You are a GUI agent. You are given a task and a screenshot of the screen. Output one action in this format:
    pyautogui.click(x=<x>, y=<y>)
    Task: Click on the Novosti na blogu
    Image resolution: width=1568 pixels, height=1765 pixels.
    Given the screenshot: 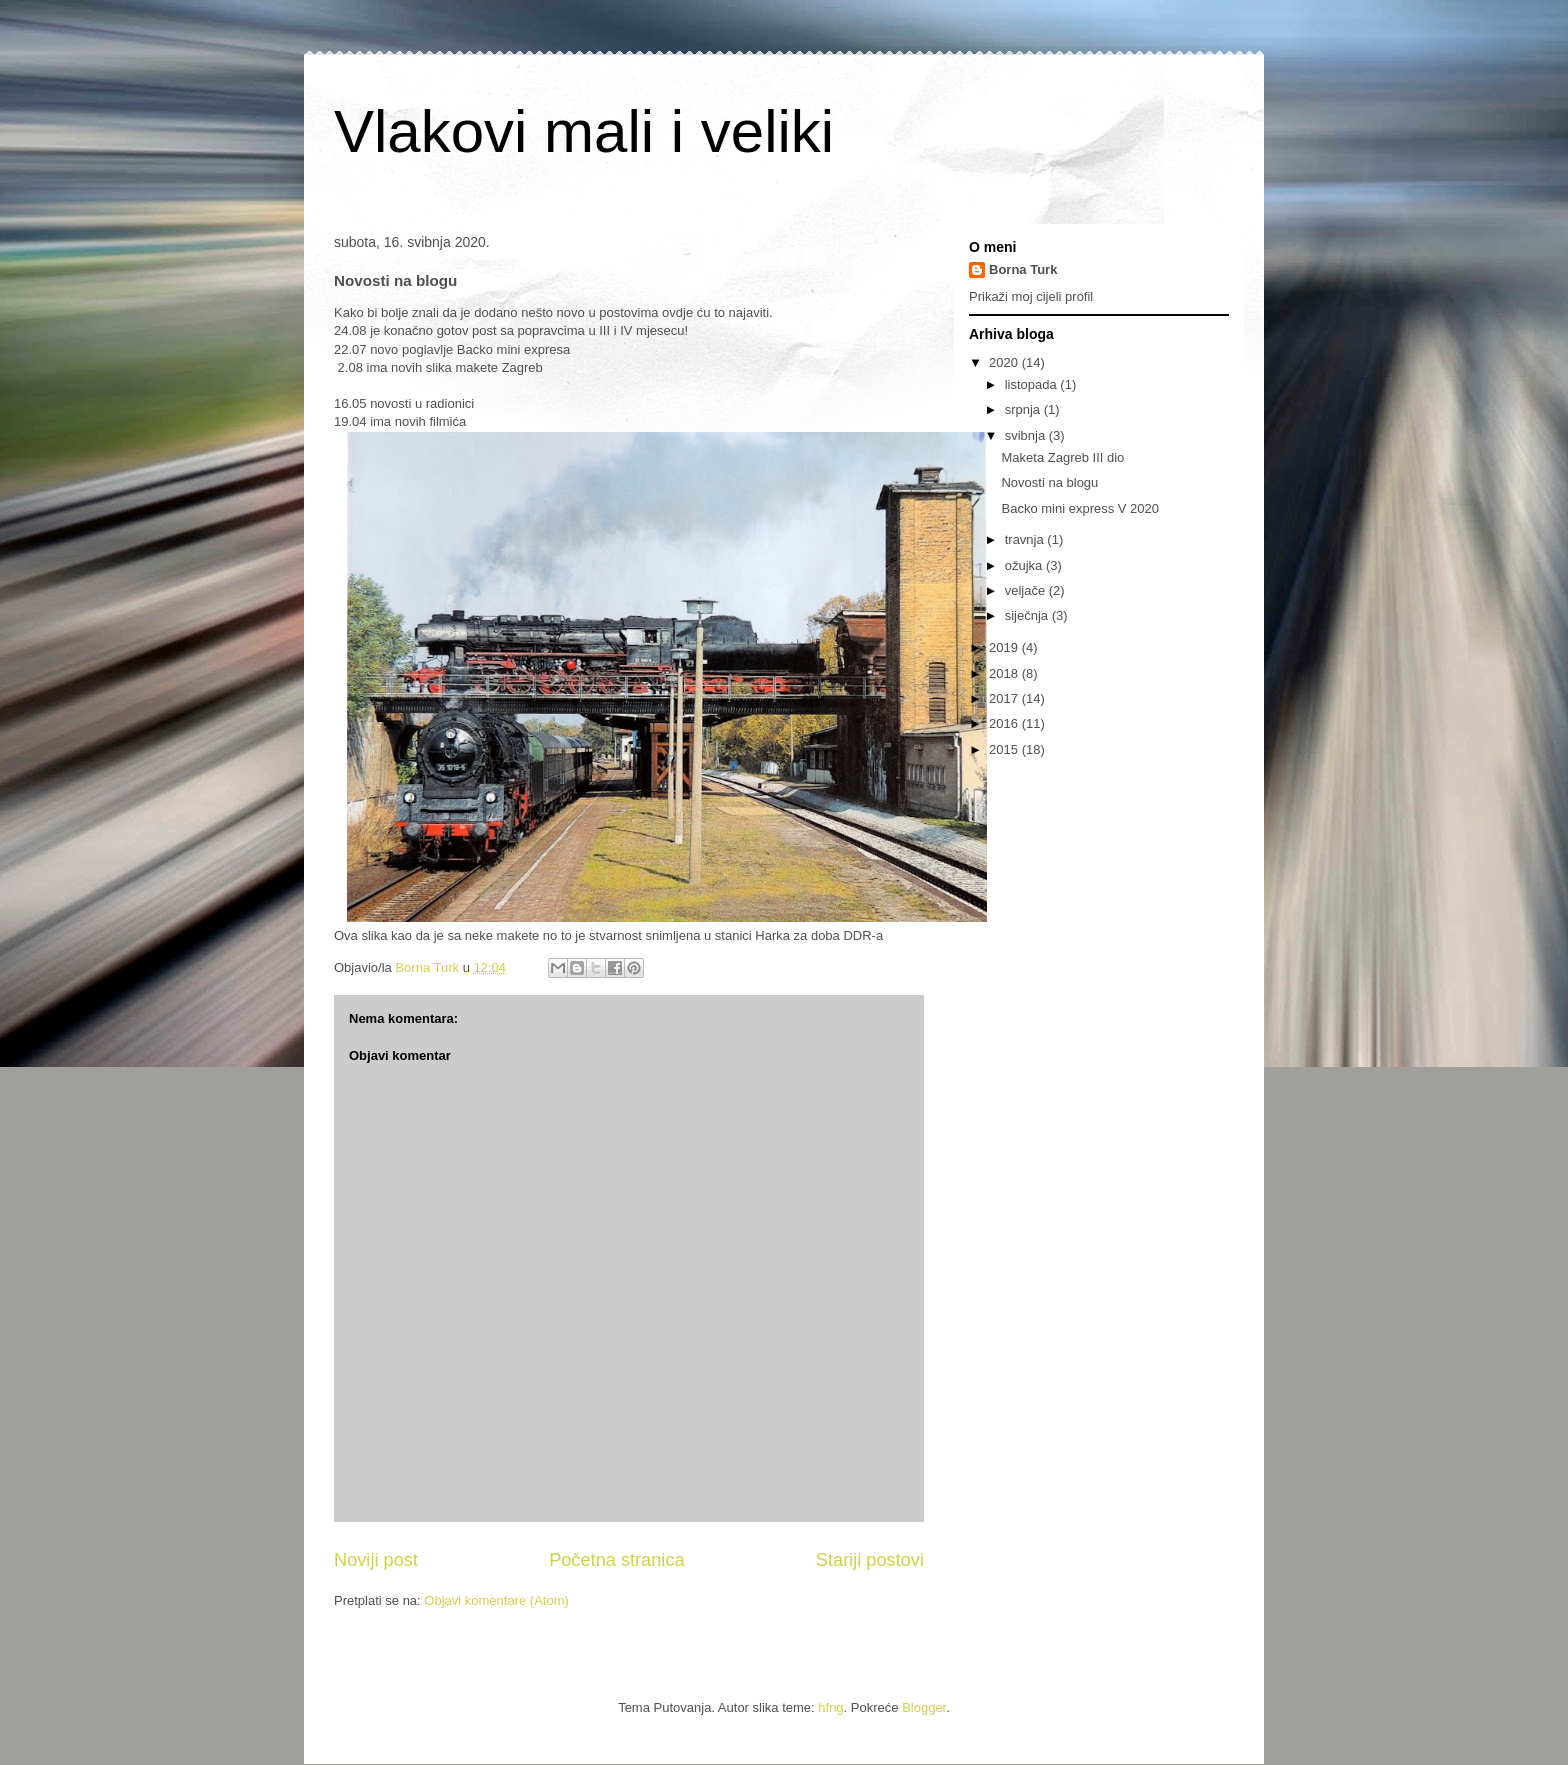 What is the action you would take?
    pyautogui.click(x=1049, y=482)
    